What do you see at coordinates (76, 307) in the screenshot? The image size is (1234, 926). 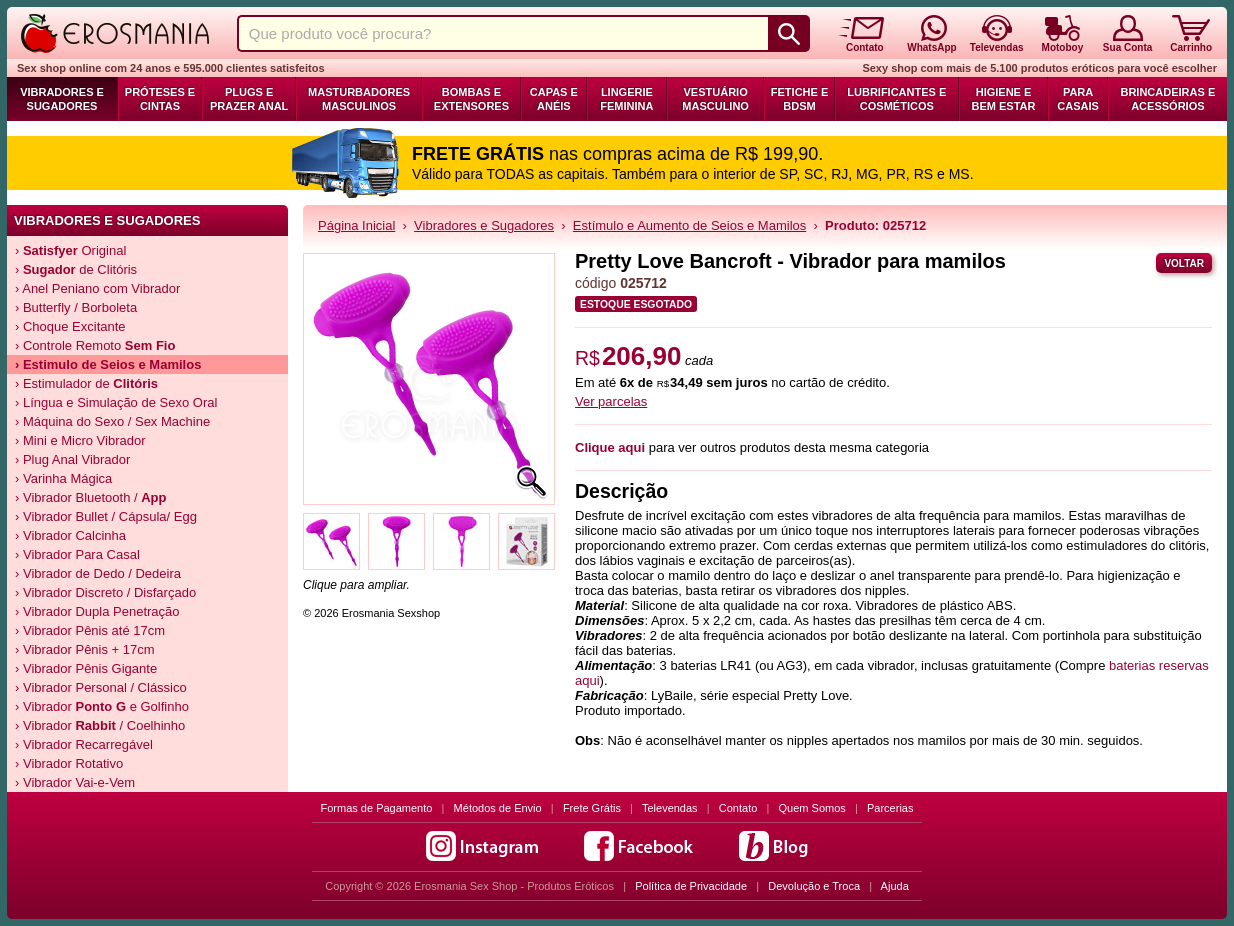 I see `› Butterfly / Borboleta` at bounding box center [76, 307].